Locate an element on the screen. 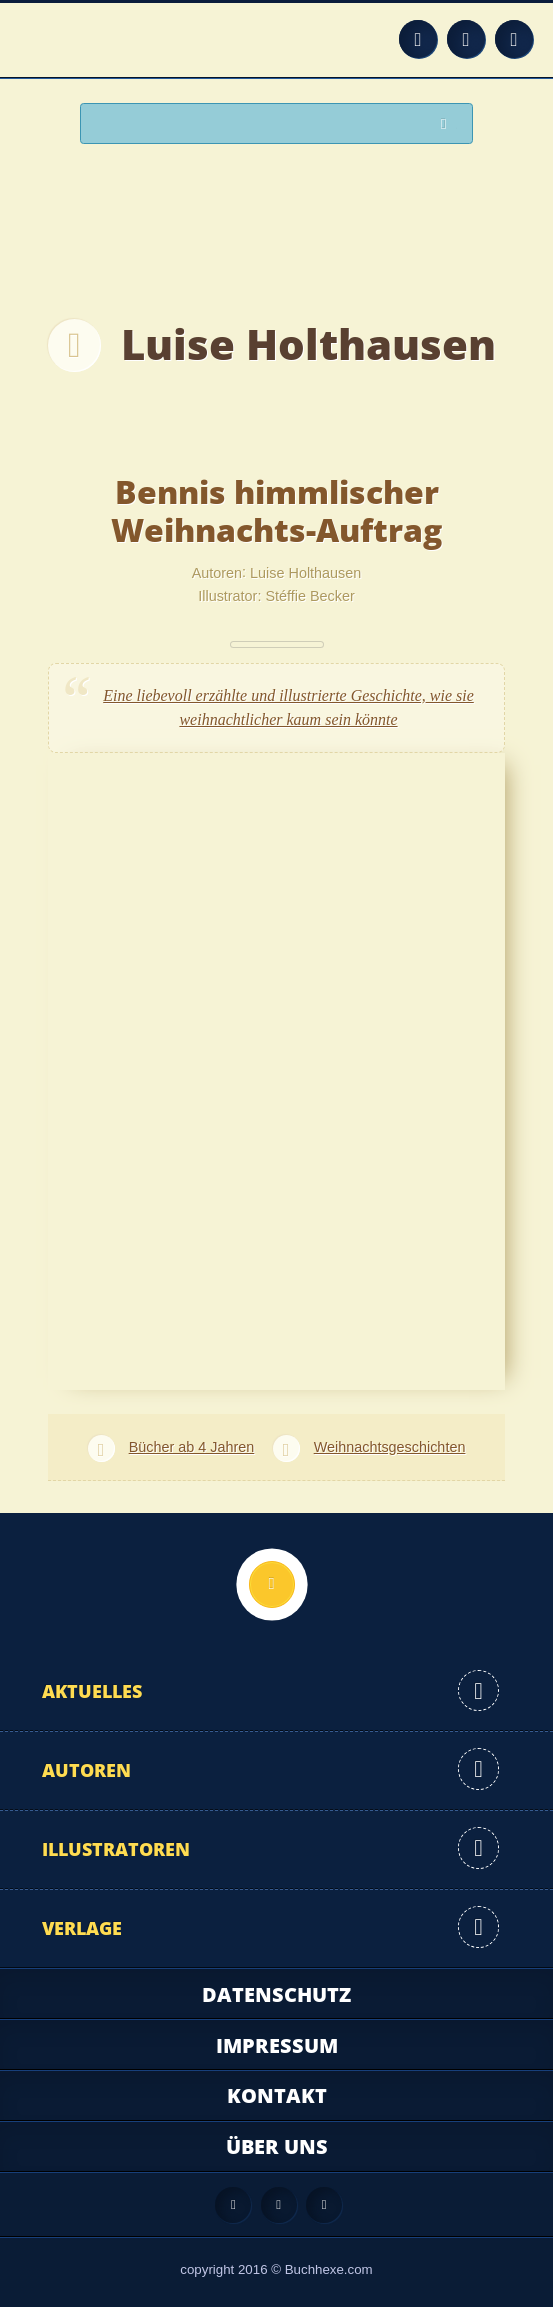 The width and height of the screenshot is (553, 2307). Kontakt is located at coordinates (277, 2095).